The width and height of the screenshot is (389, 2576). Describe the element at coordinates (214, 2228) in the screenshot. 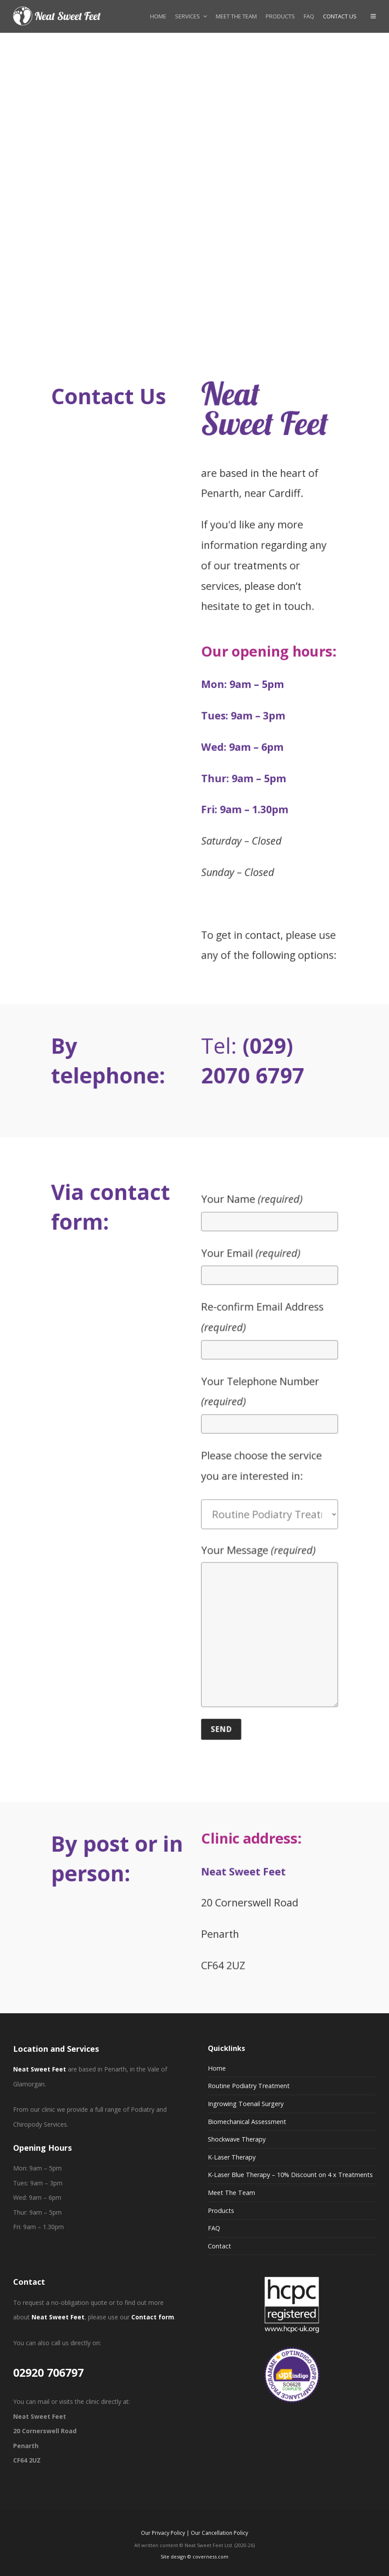

I see `FAQ` at that location.